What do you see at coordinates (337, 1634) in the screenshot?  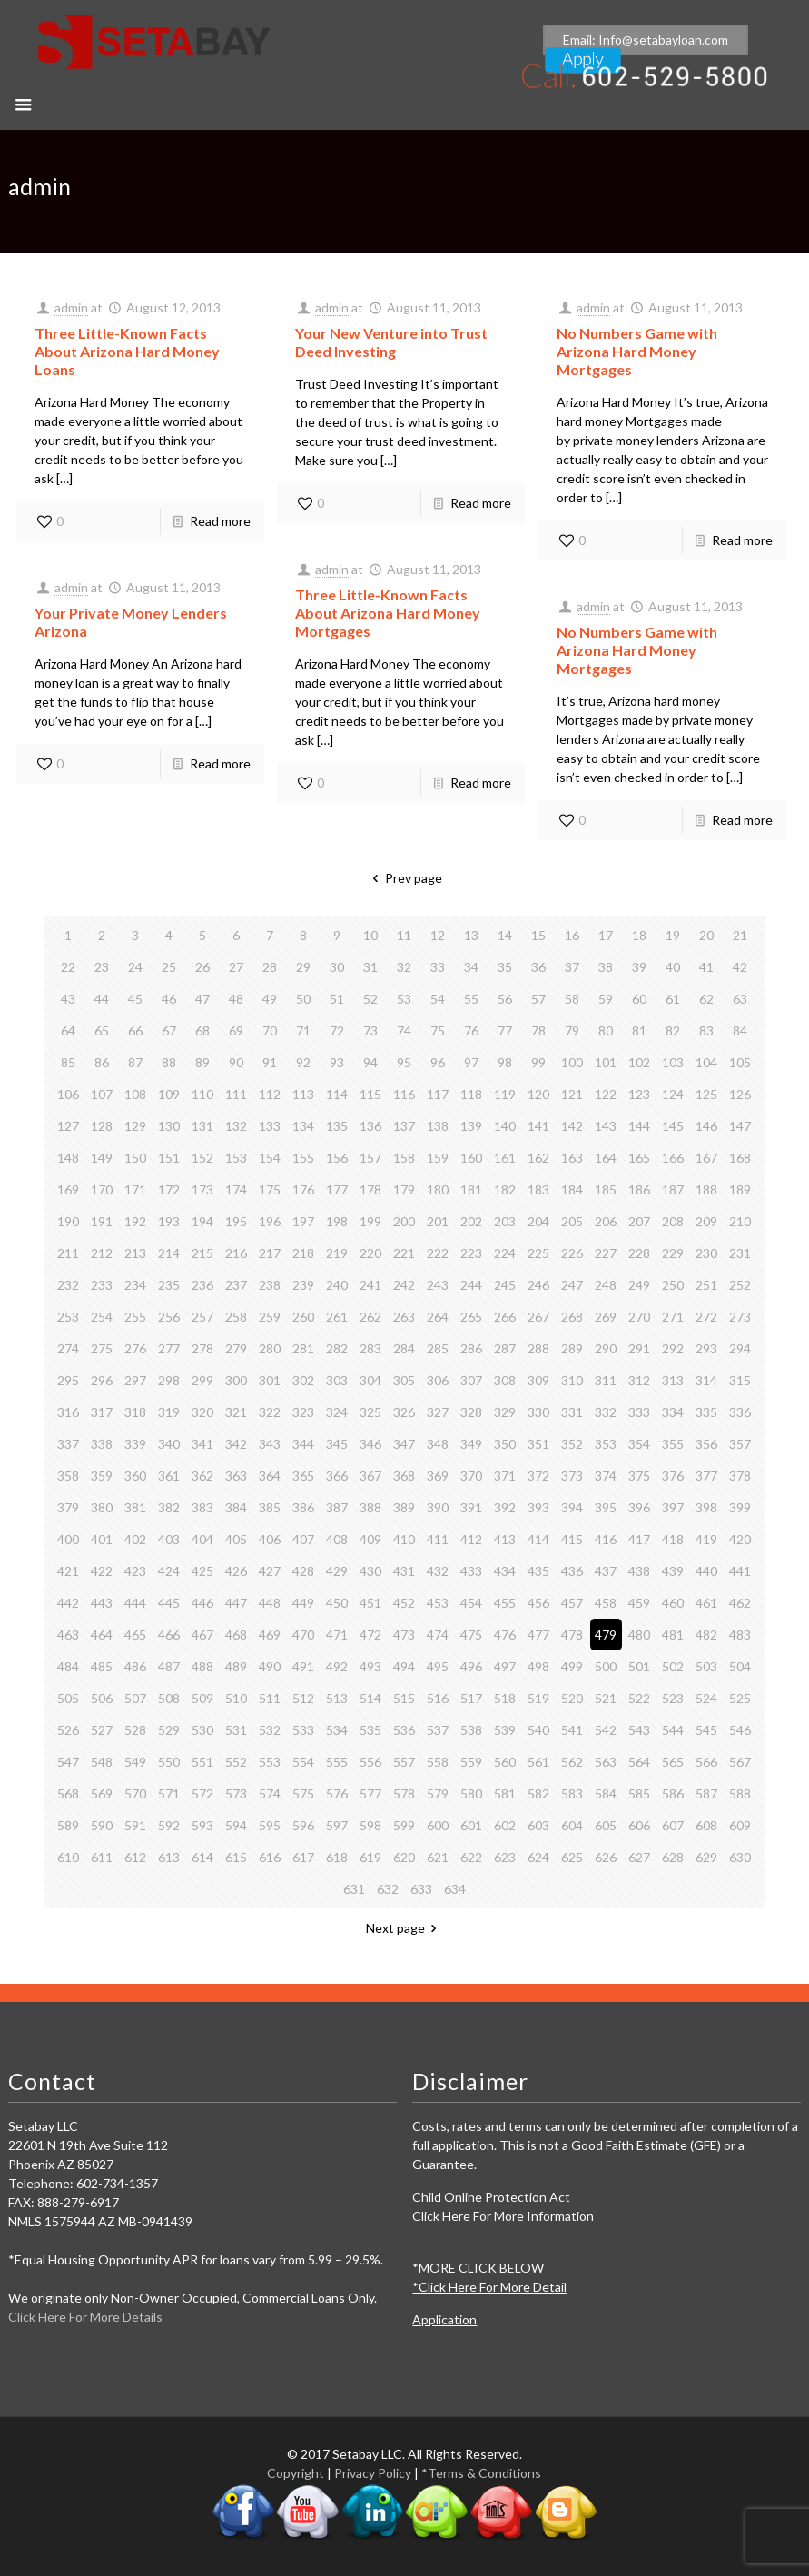 I see `471` at bounding box center [337, 1634].